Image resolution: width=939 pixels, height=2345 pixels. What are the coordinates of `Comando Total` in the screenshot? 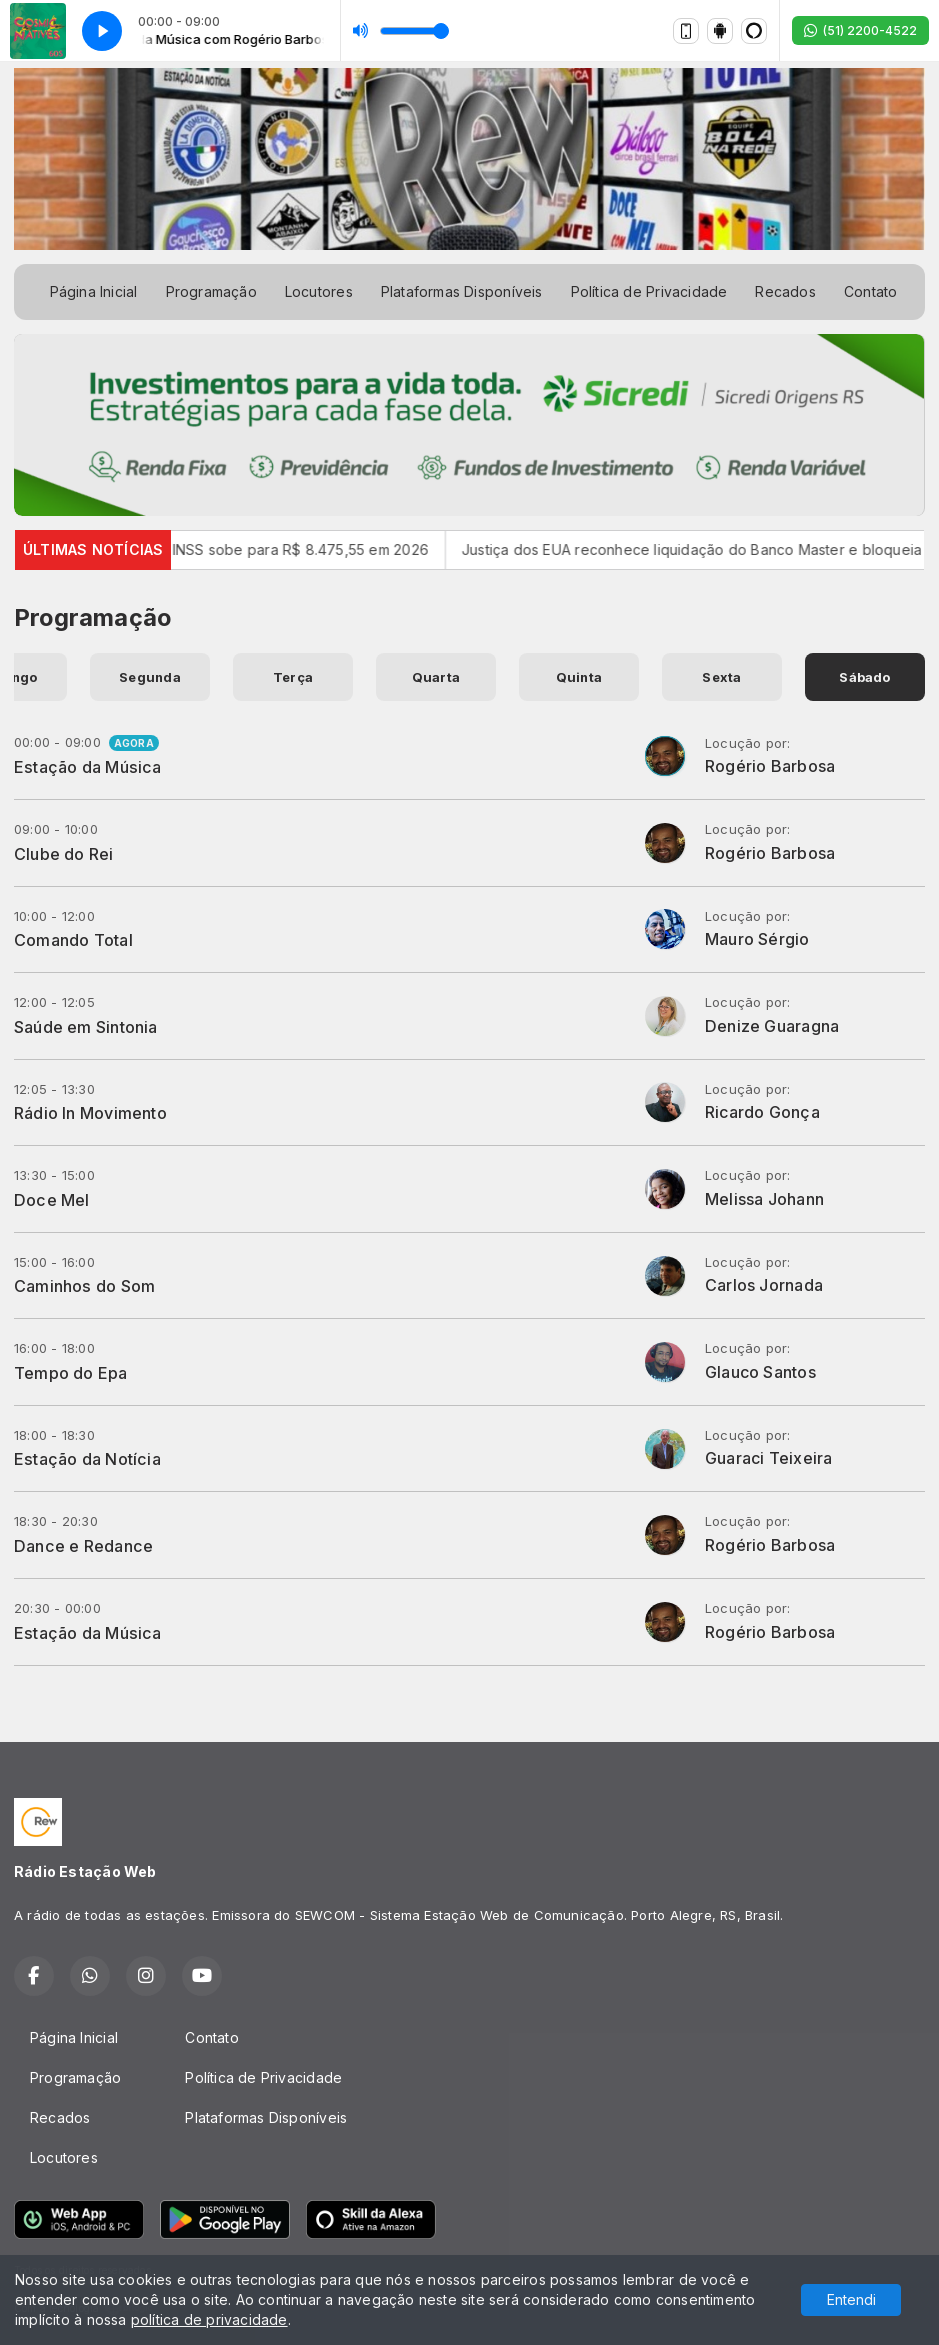 It's located at (73, 940).